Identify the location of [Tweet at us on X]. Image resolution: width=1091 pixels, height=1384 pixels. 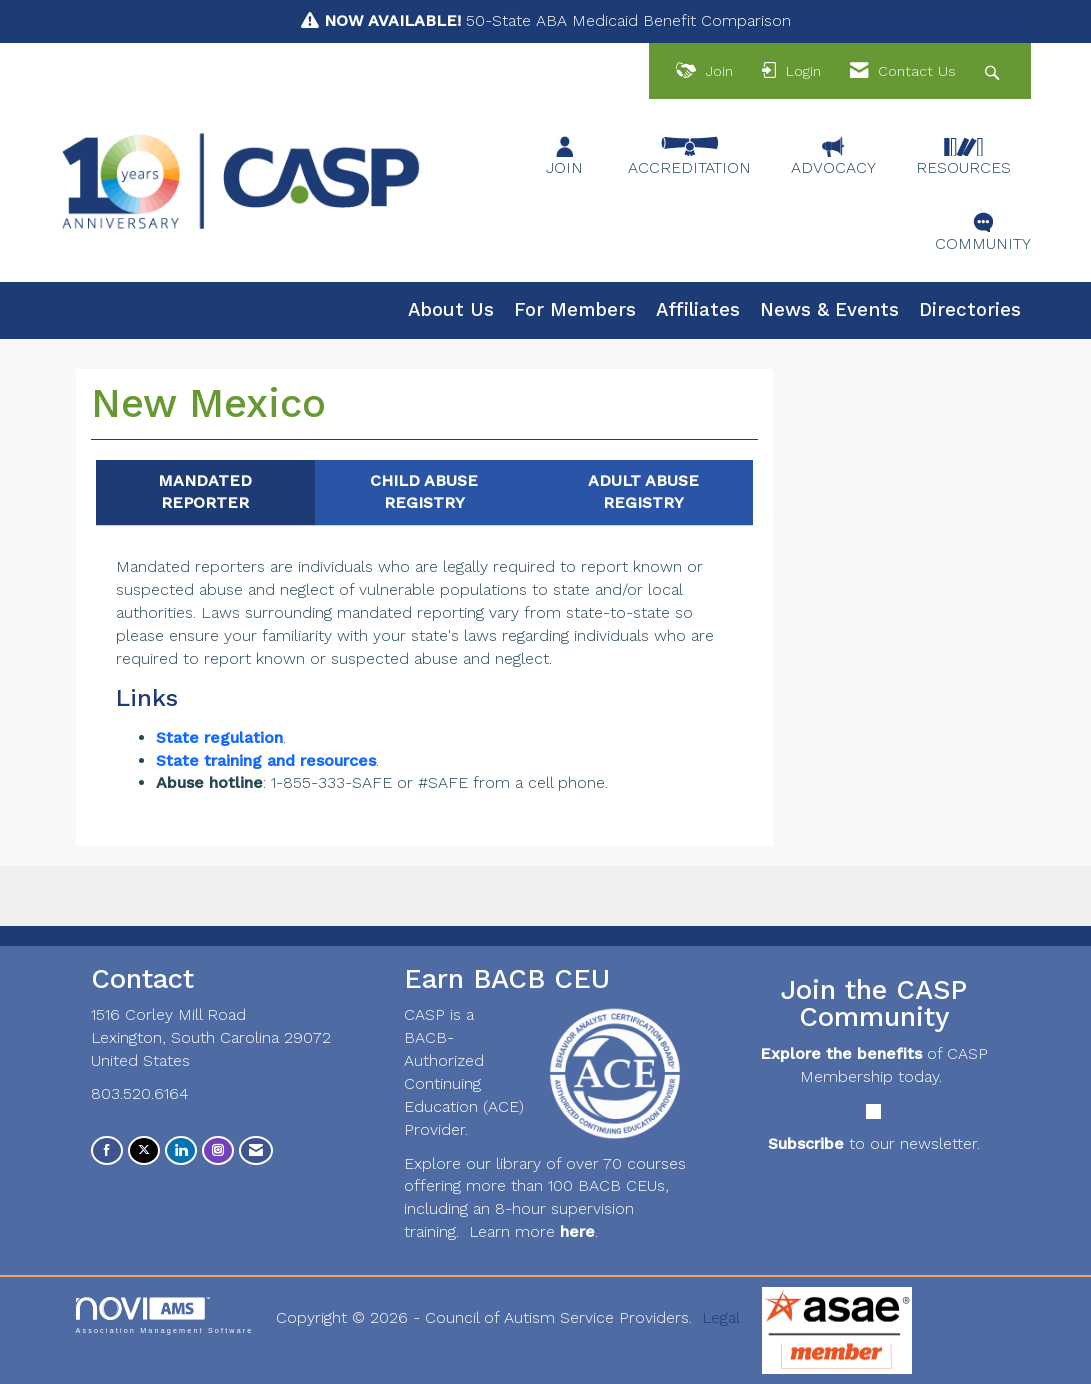
(144, 1150).